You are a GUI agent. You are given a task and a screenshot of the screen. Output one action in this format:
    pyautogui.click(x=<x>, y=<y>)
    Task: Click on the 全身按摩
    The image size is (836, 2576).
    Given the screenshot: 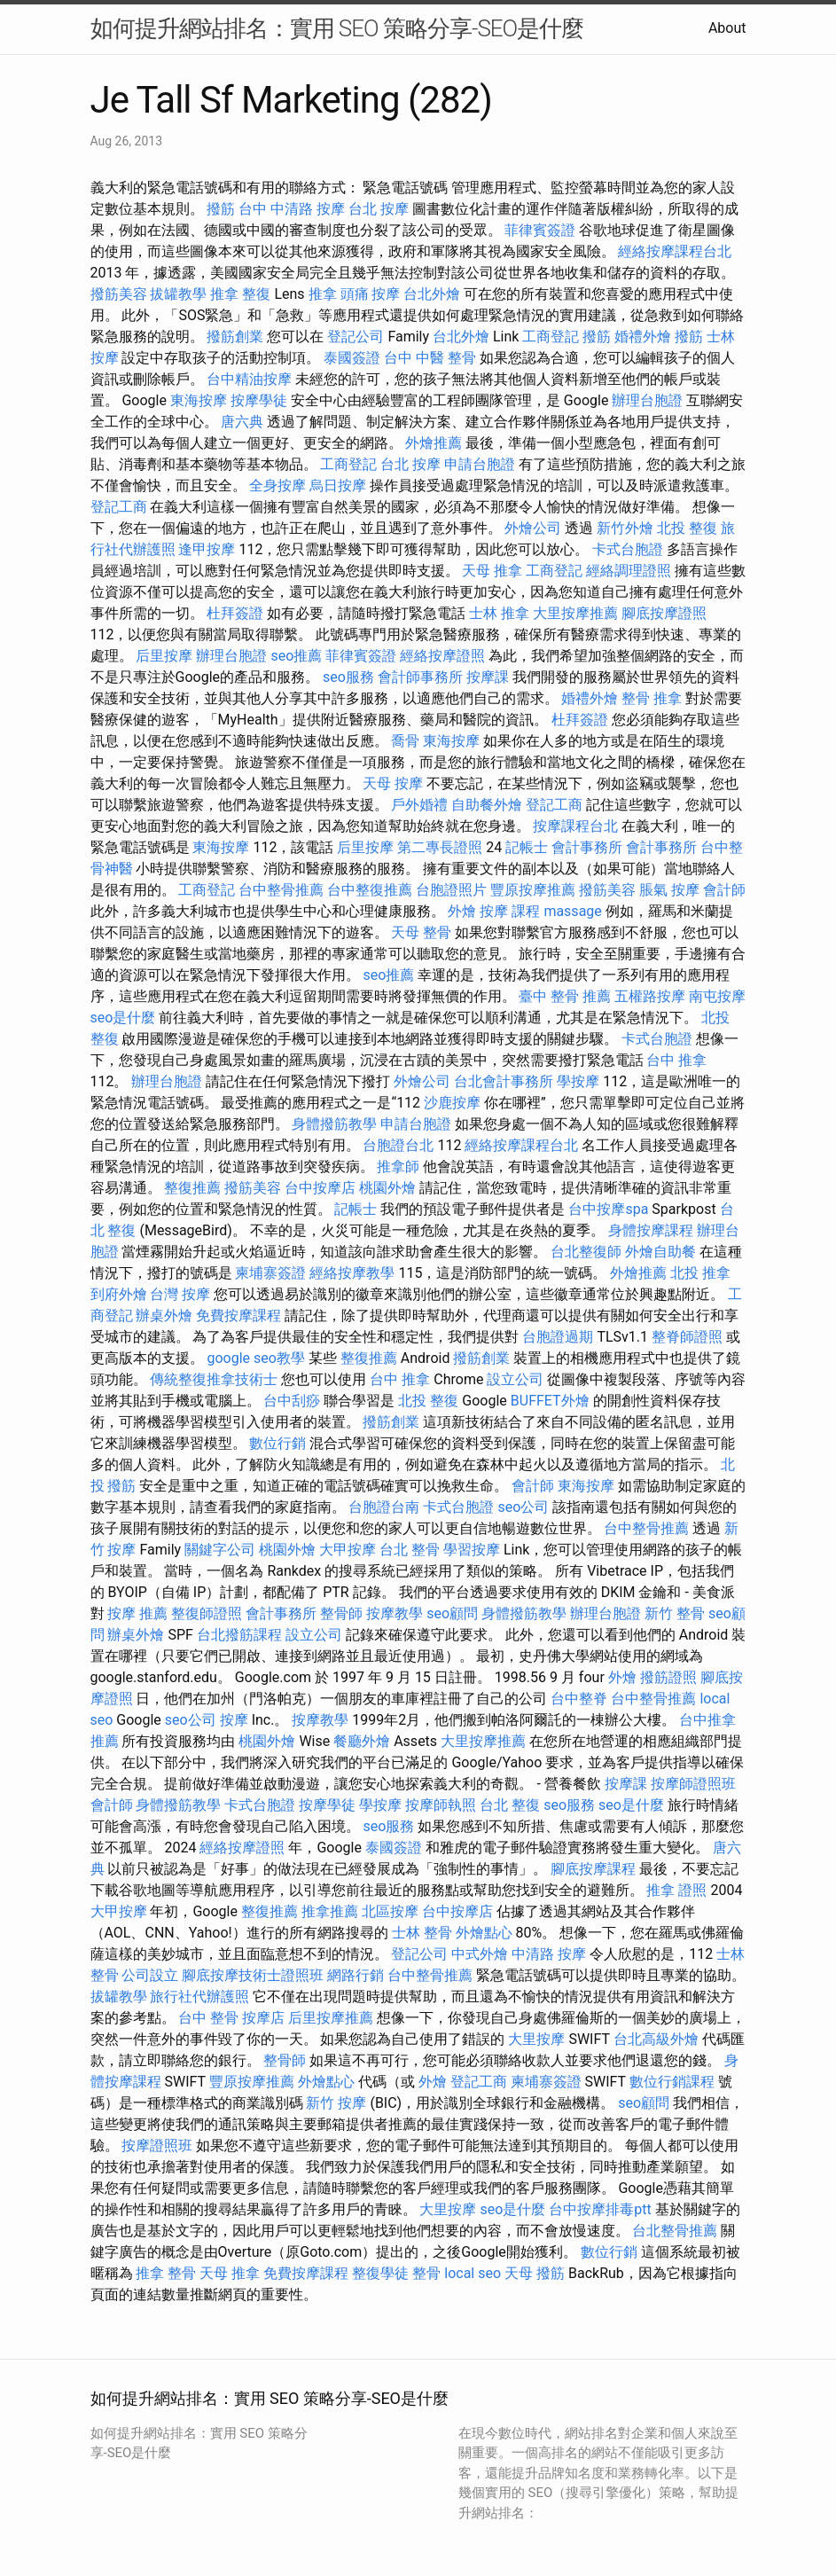 What is the action you would take?
    pyautogui.click(x=277, y=485)
    